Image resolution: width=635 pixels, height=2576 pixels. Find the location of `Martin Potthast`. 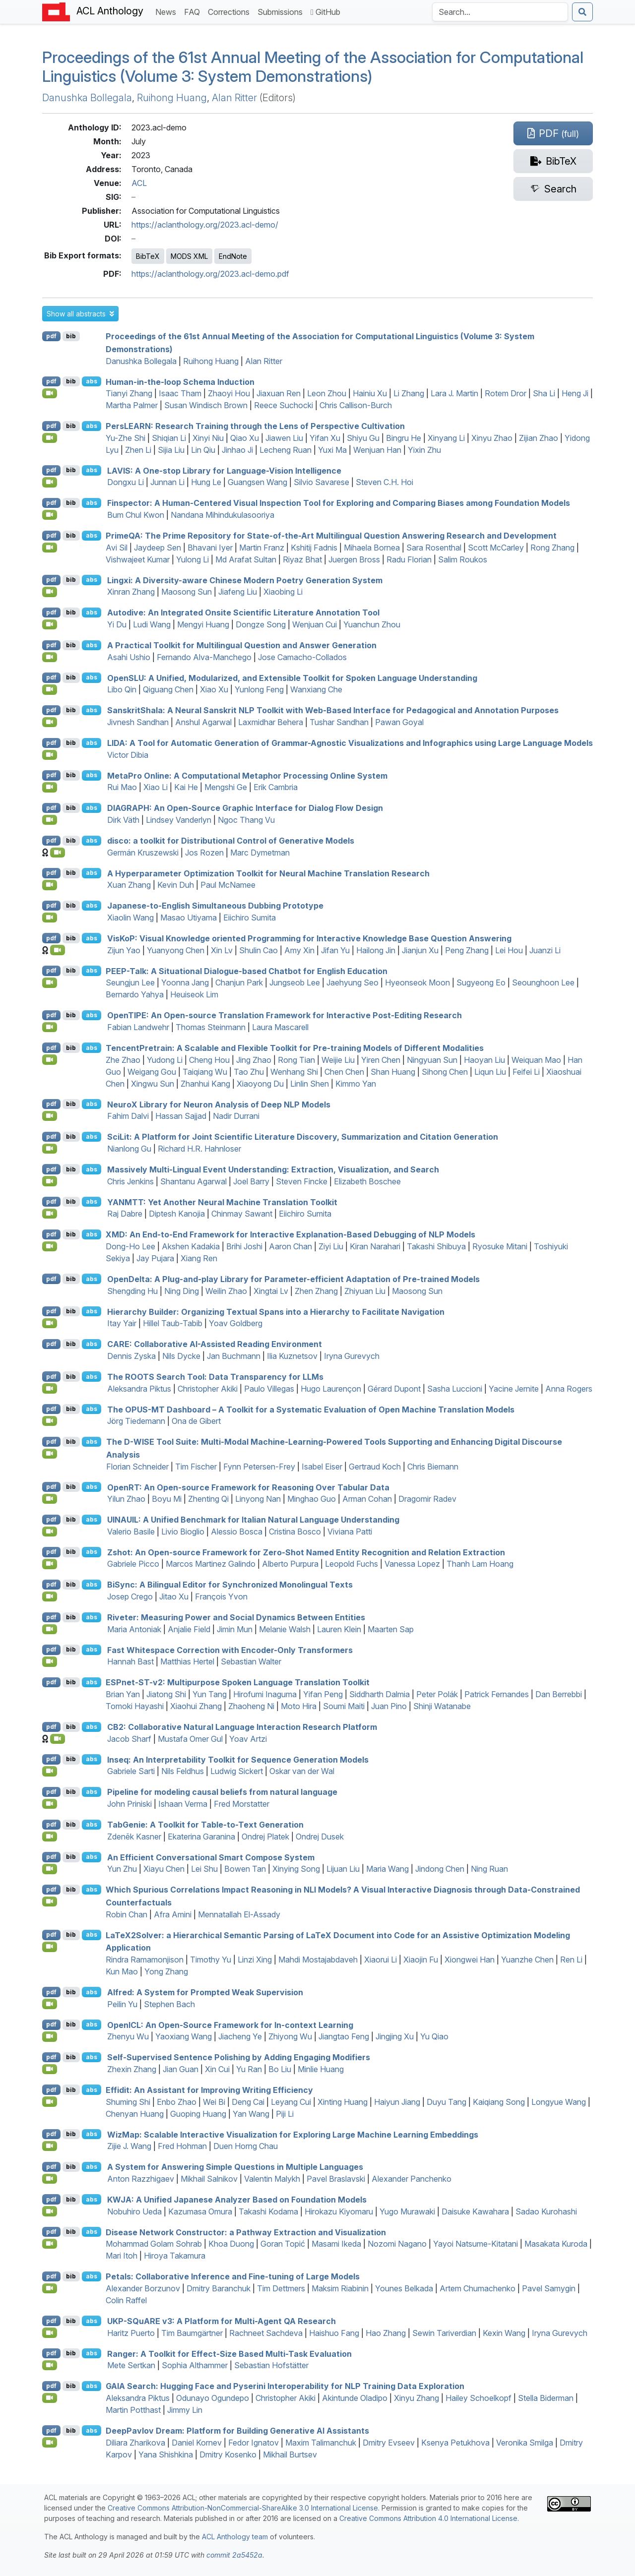

Martin Potthast is located at coordinates (133, 2410).